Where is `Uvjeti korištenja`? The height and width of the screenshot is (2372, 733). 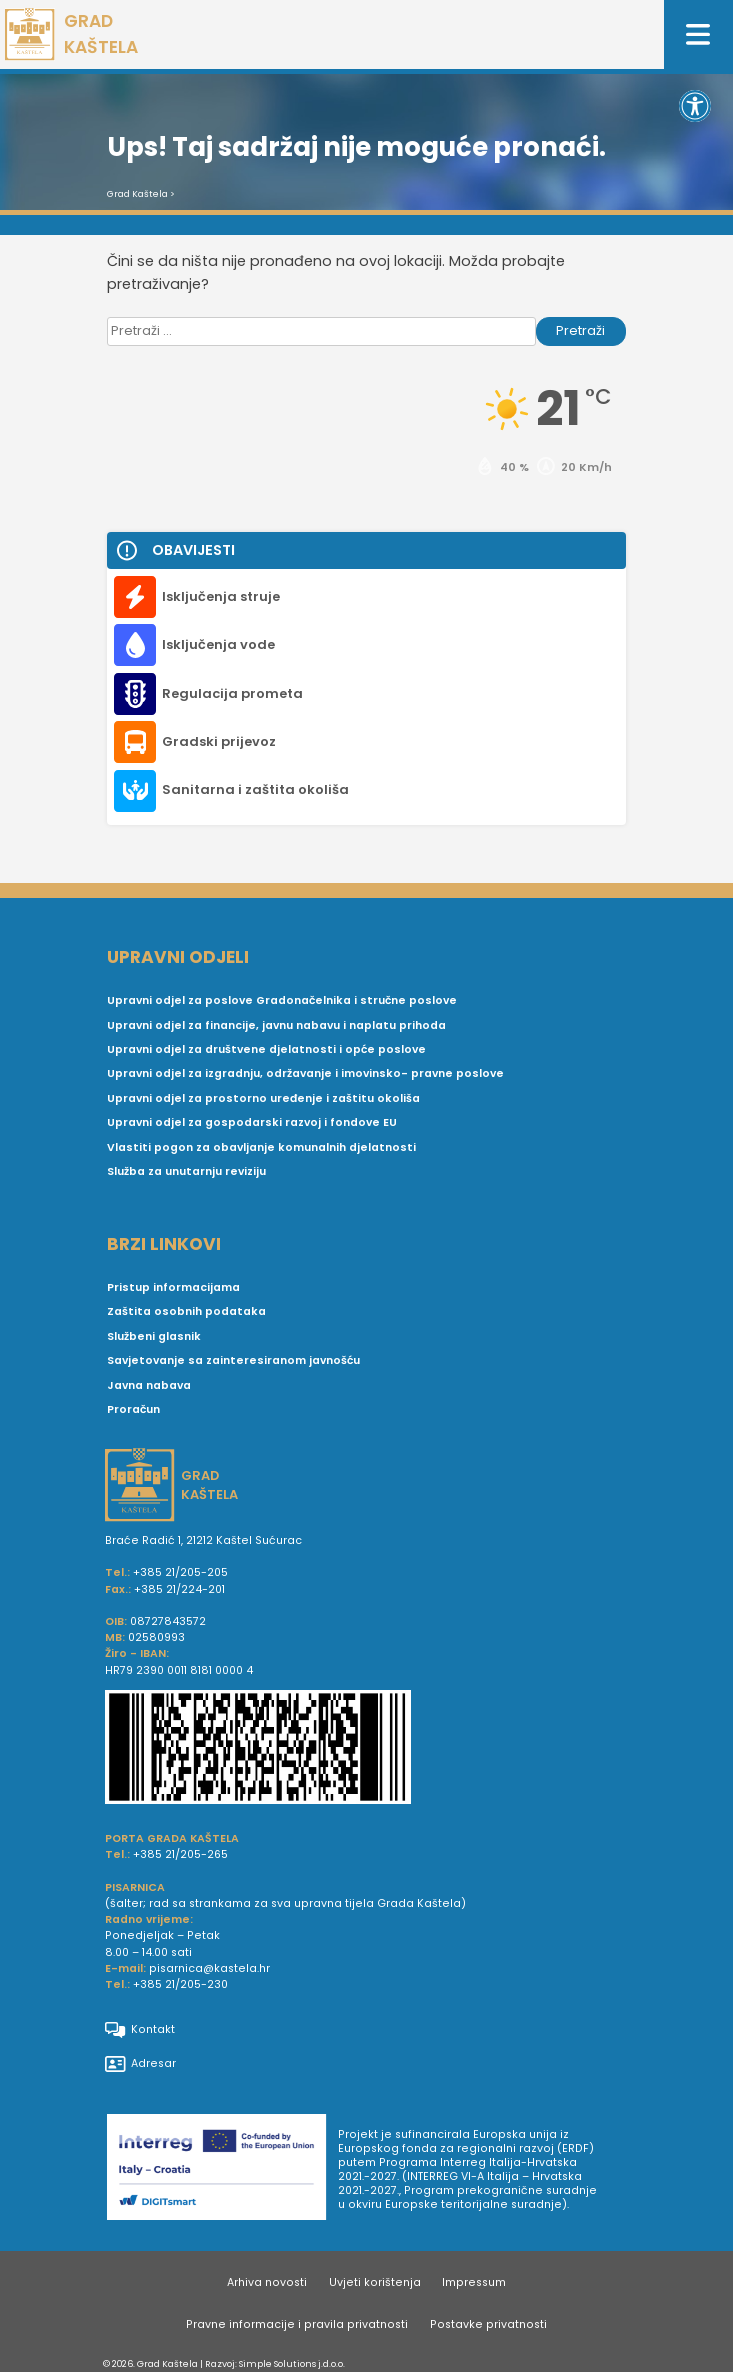
Uvjeti korištenja is located at coordinates (375, 2282).